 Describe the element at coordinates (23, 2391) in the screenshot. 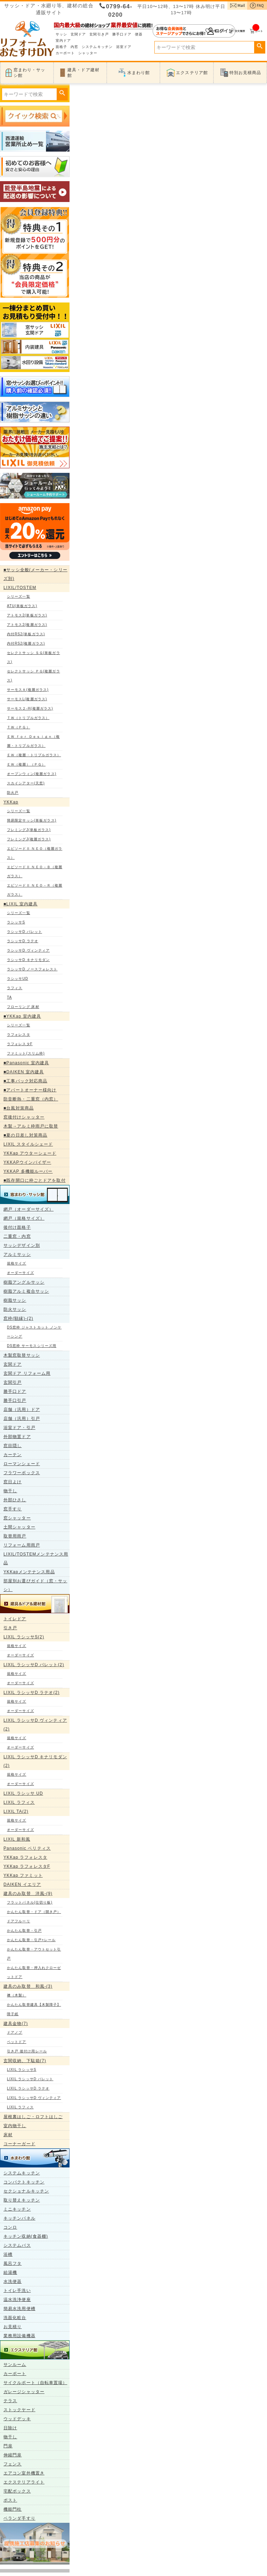

I see `ガレージシャッター` at that location.